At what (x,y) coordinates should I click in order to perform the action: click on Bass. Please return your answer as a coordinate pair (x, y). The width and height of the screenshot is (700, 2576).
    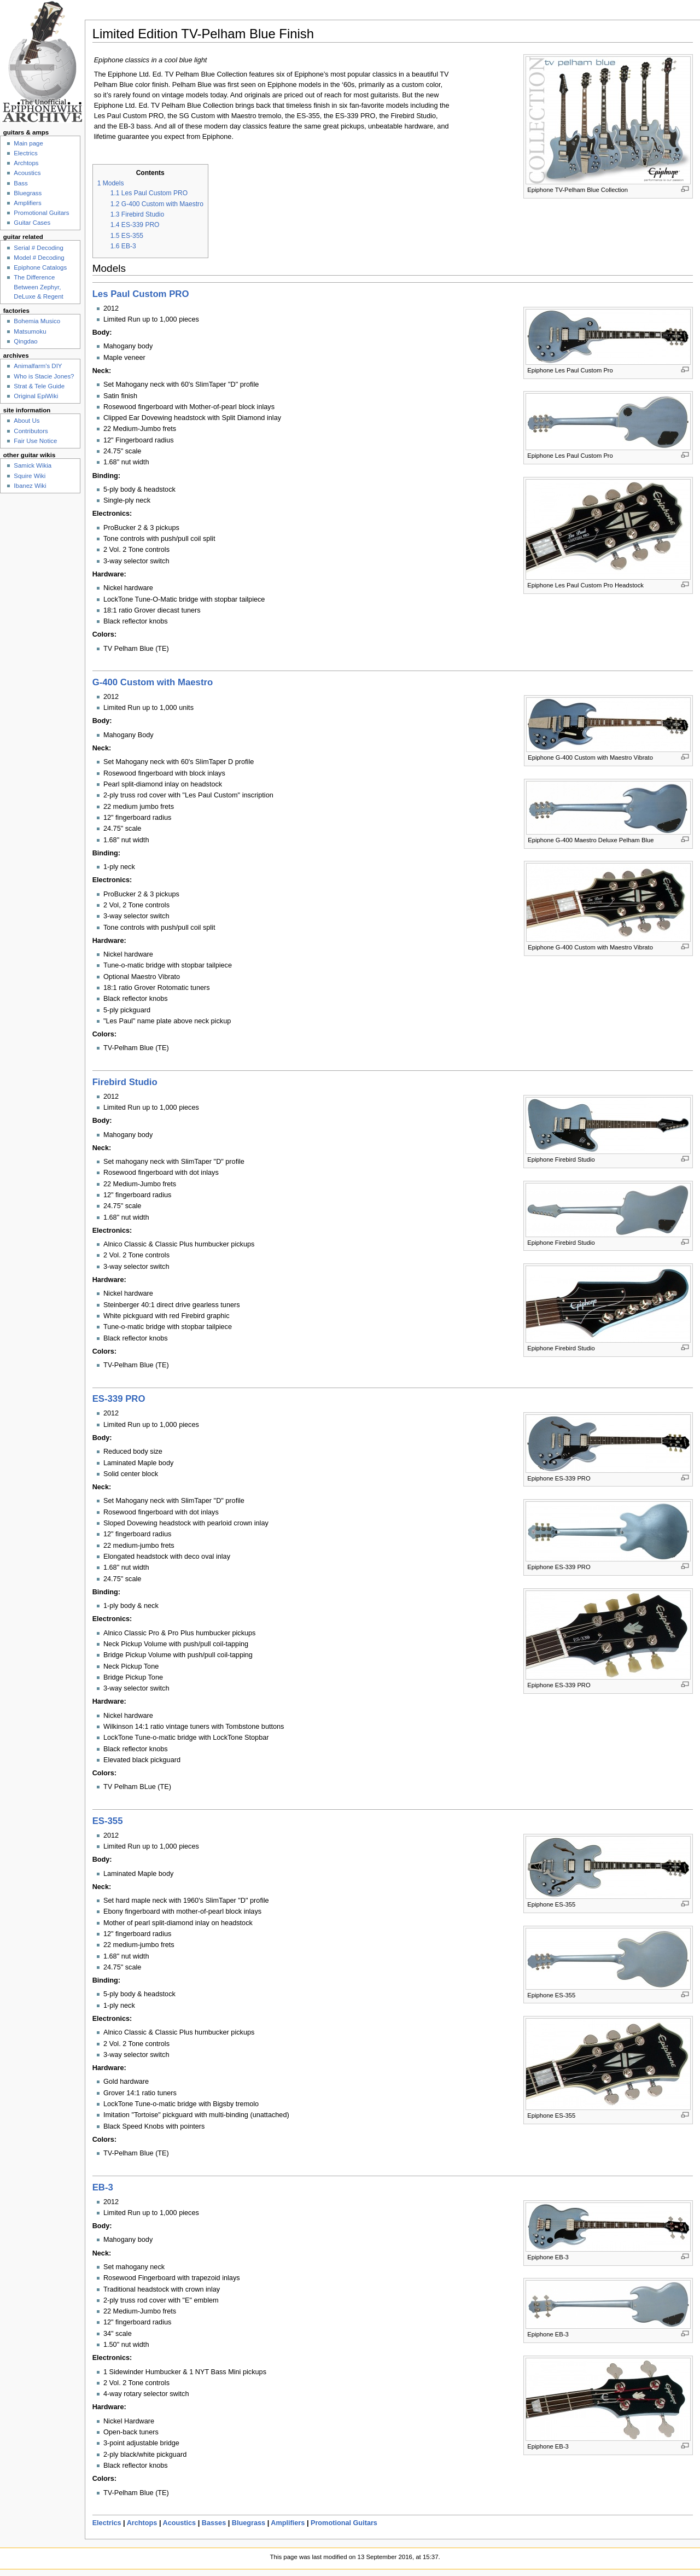
    Looking at the image, I should click on (20, 183).